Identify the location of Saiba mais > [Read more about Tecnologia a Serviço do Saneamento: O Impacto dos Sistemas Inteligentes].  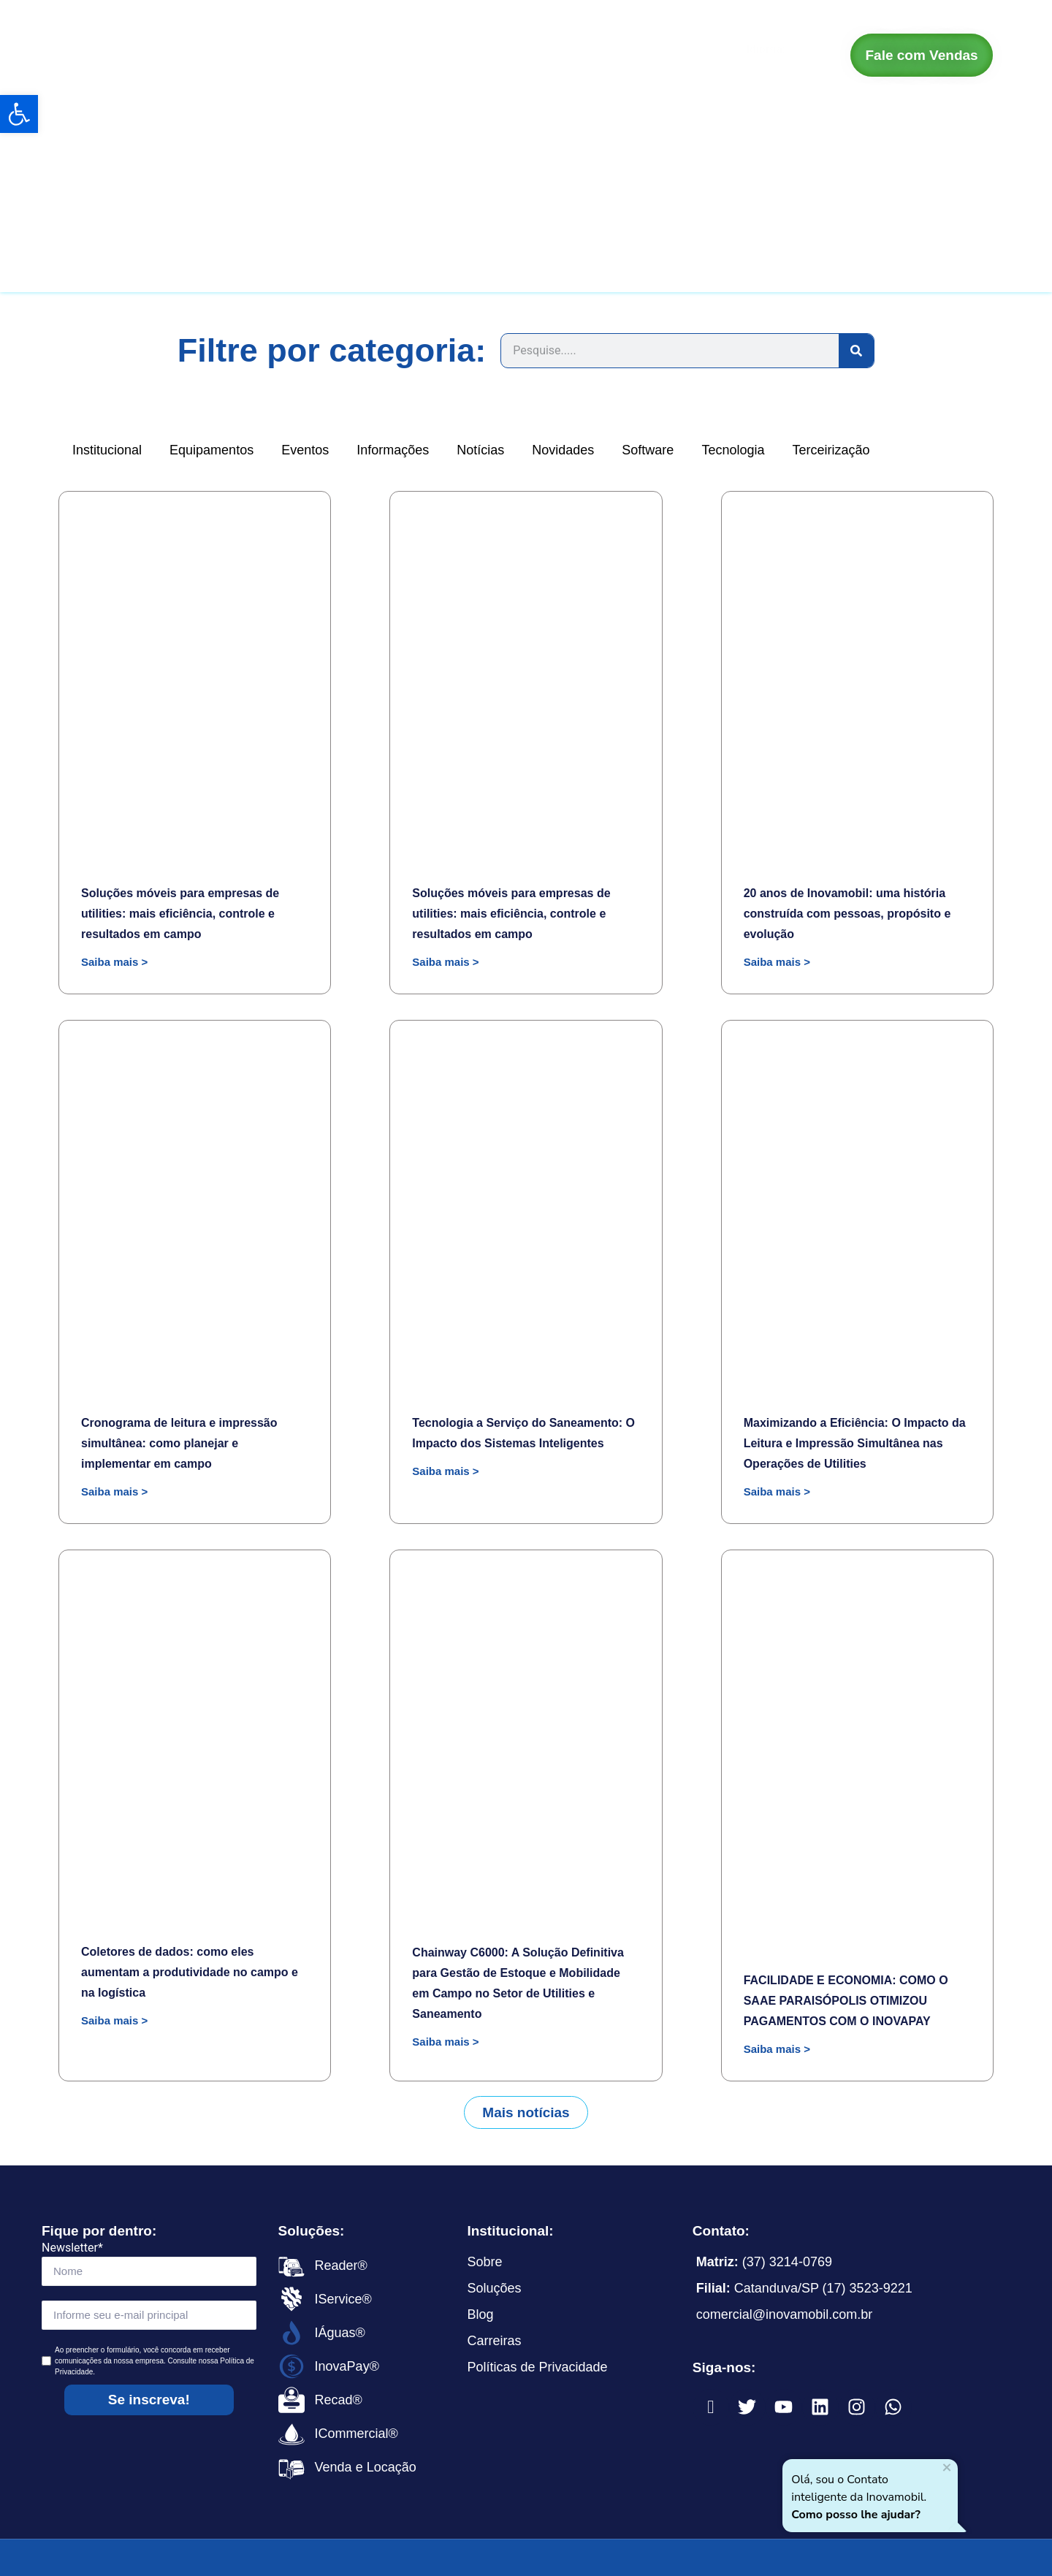
(445, 1471).